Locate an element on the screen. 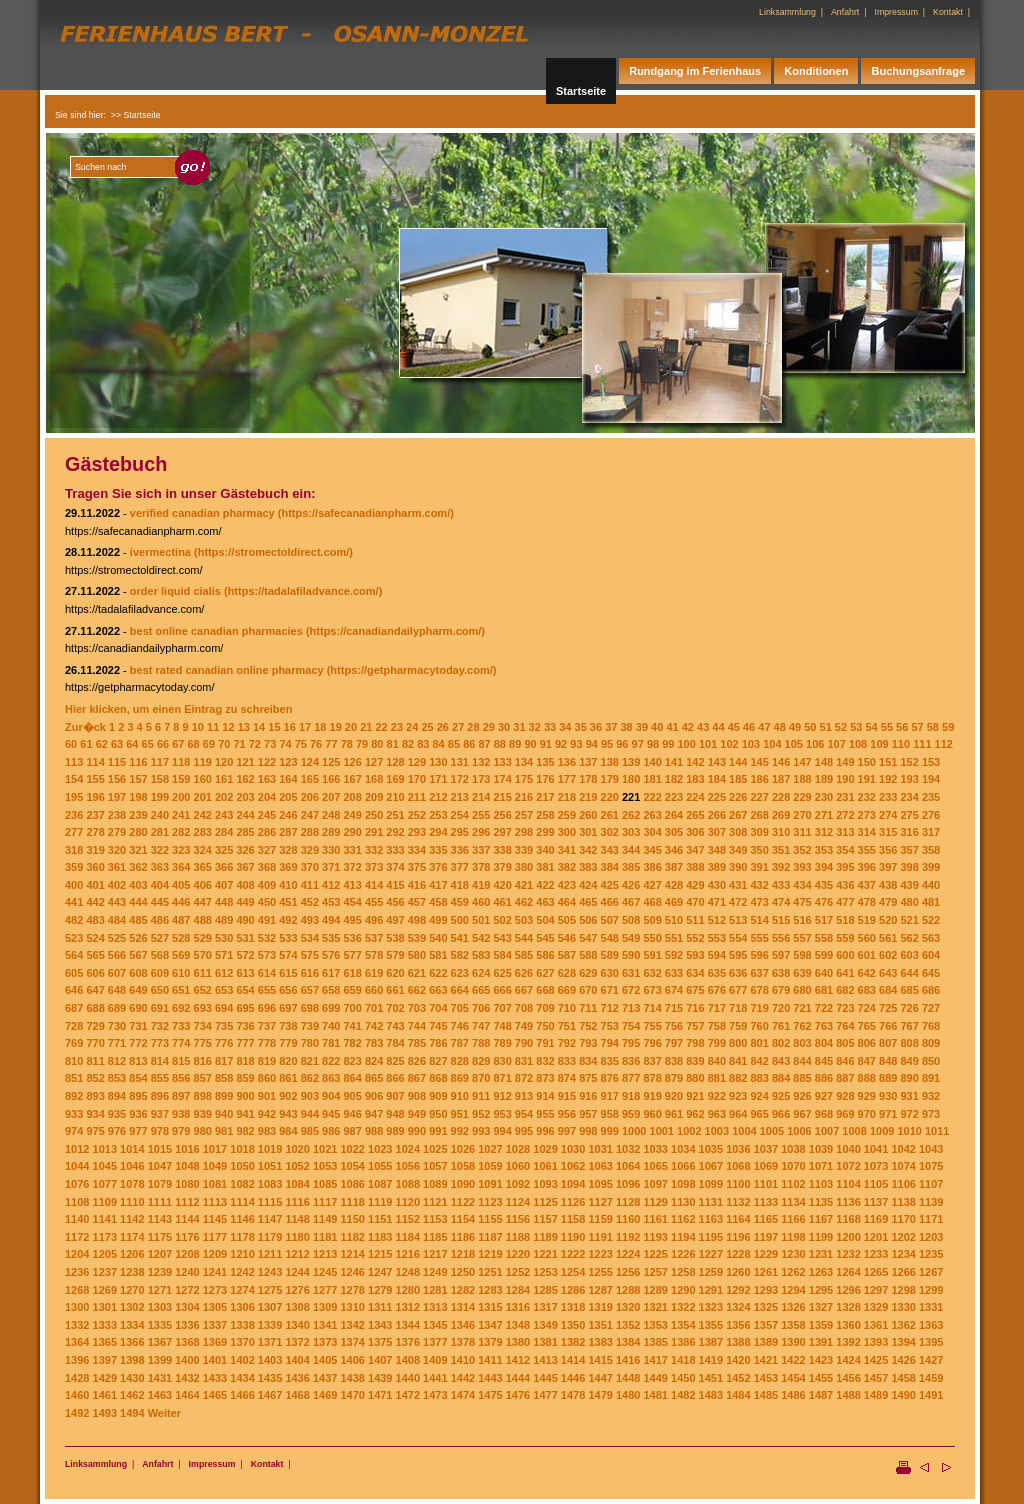 This screenshot has height=1504, width=1024. 514 is located at coordinates (760, 920).